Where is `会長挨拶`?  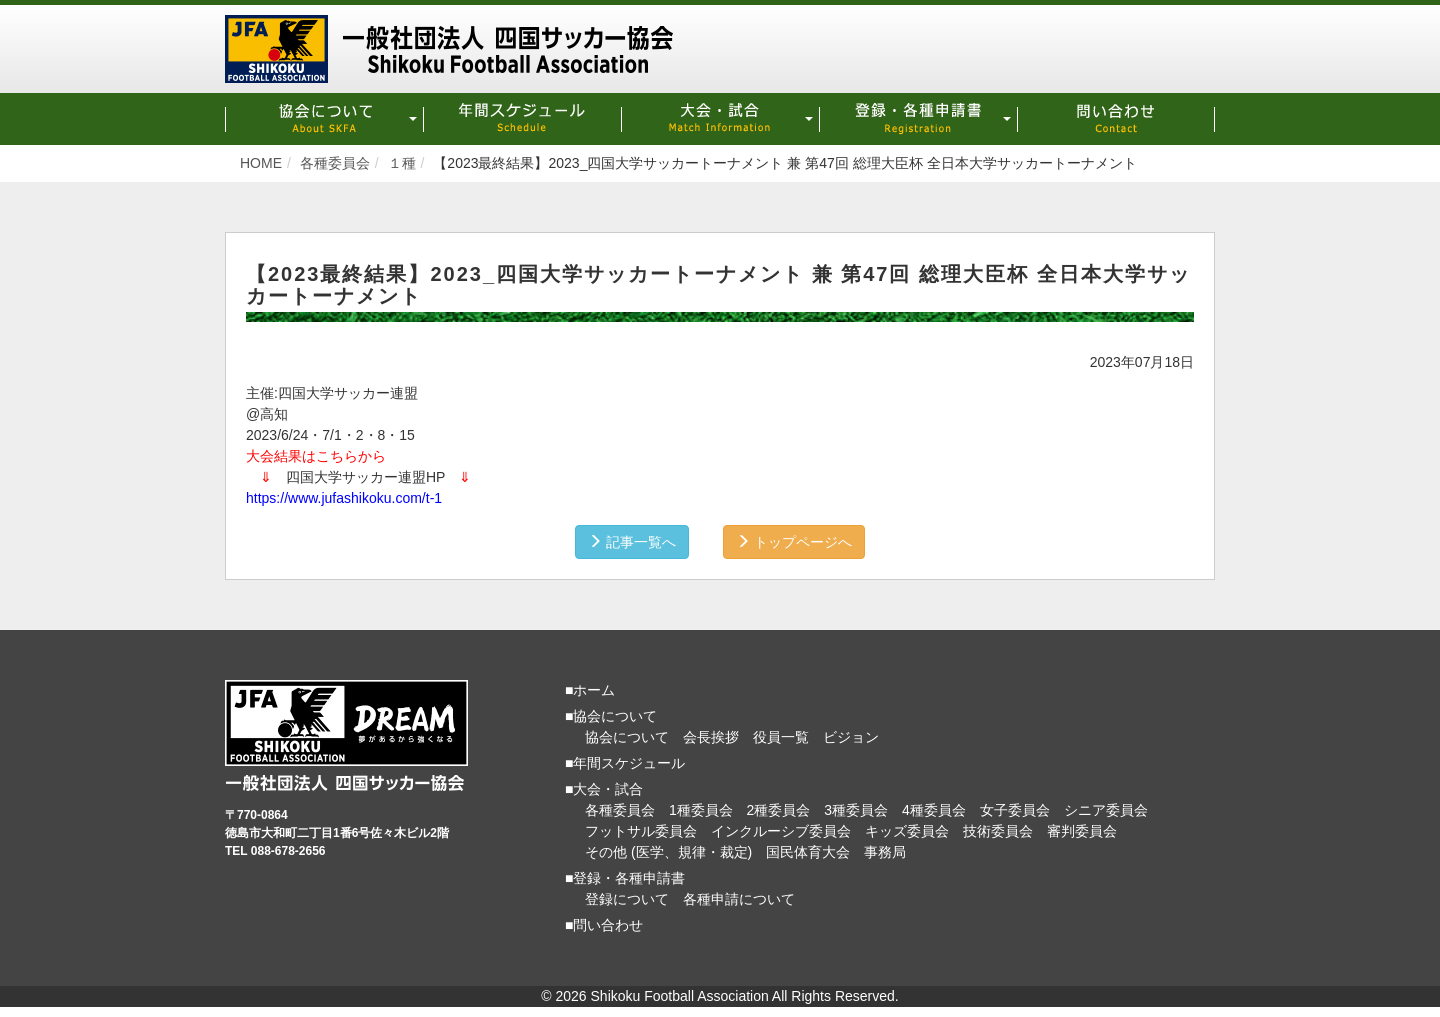
会長挨拶 is located at coordinates (711, 737).